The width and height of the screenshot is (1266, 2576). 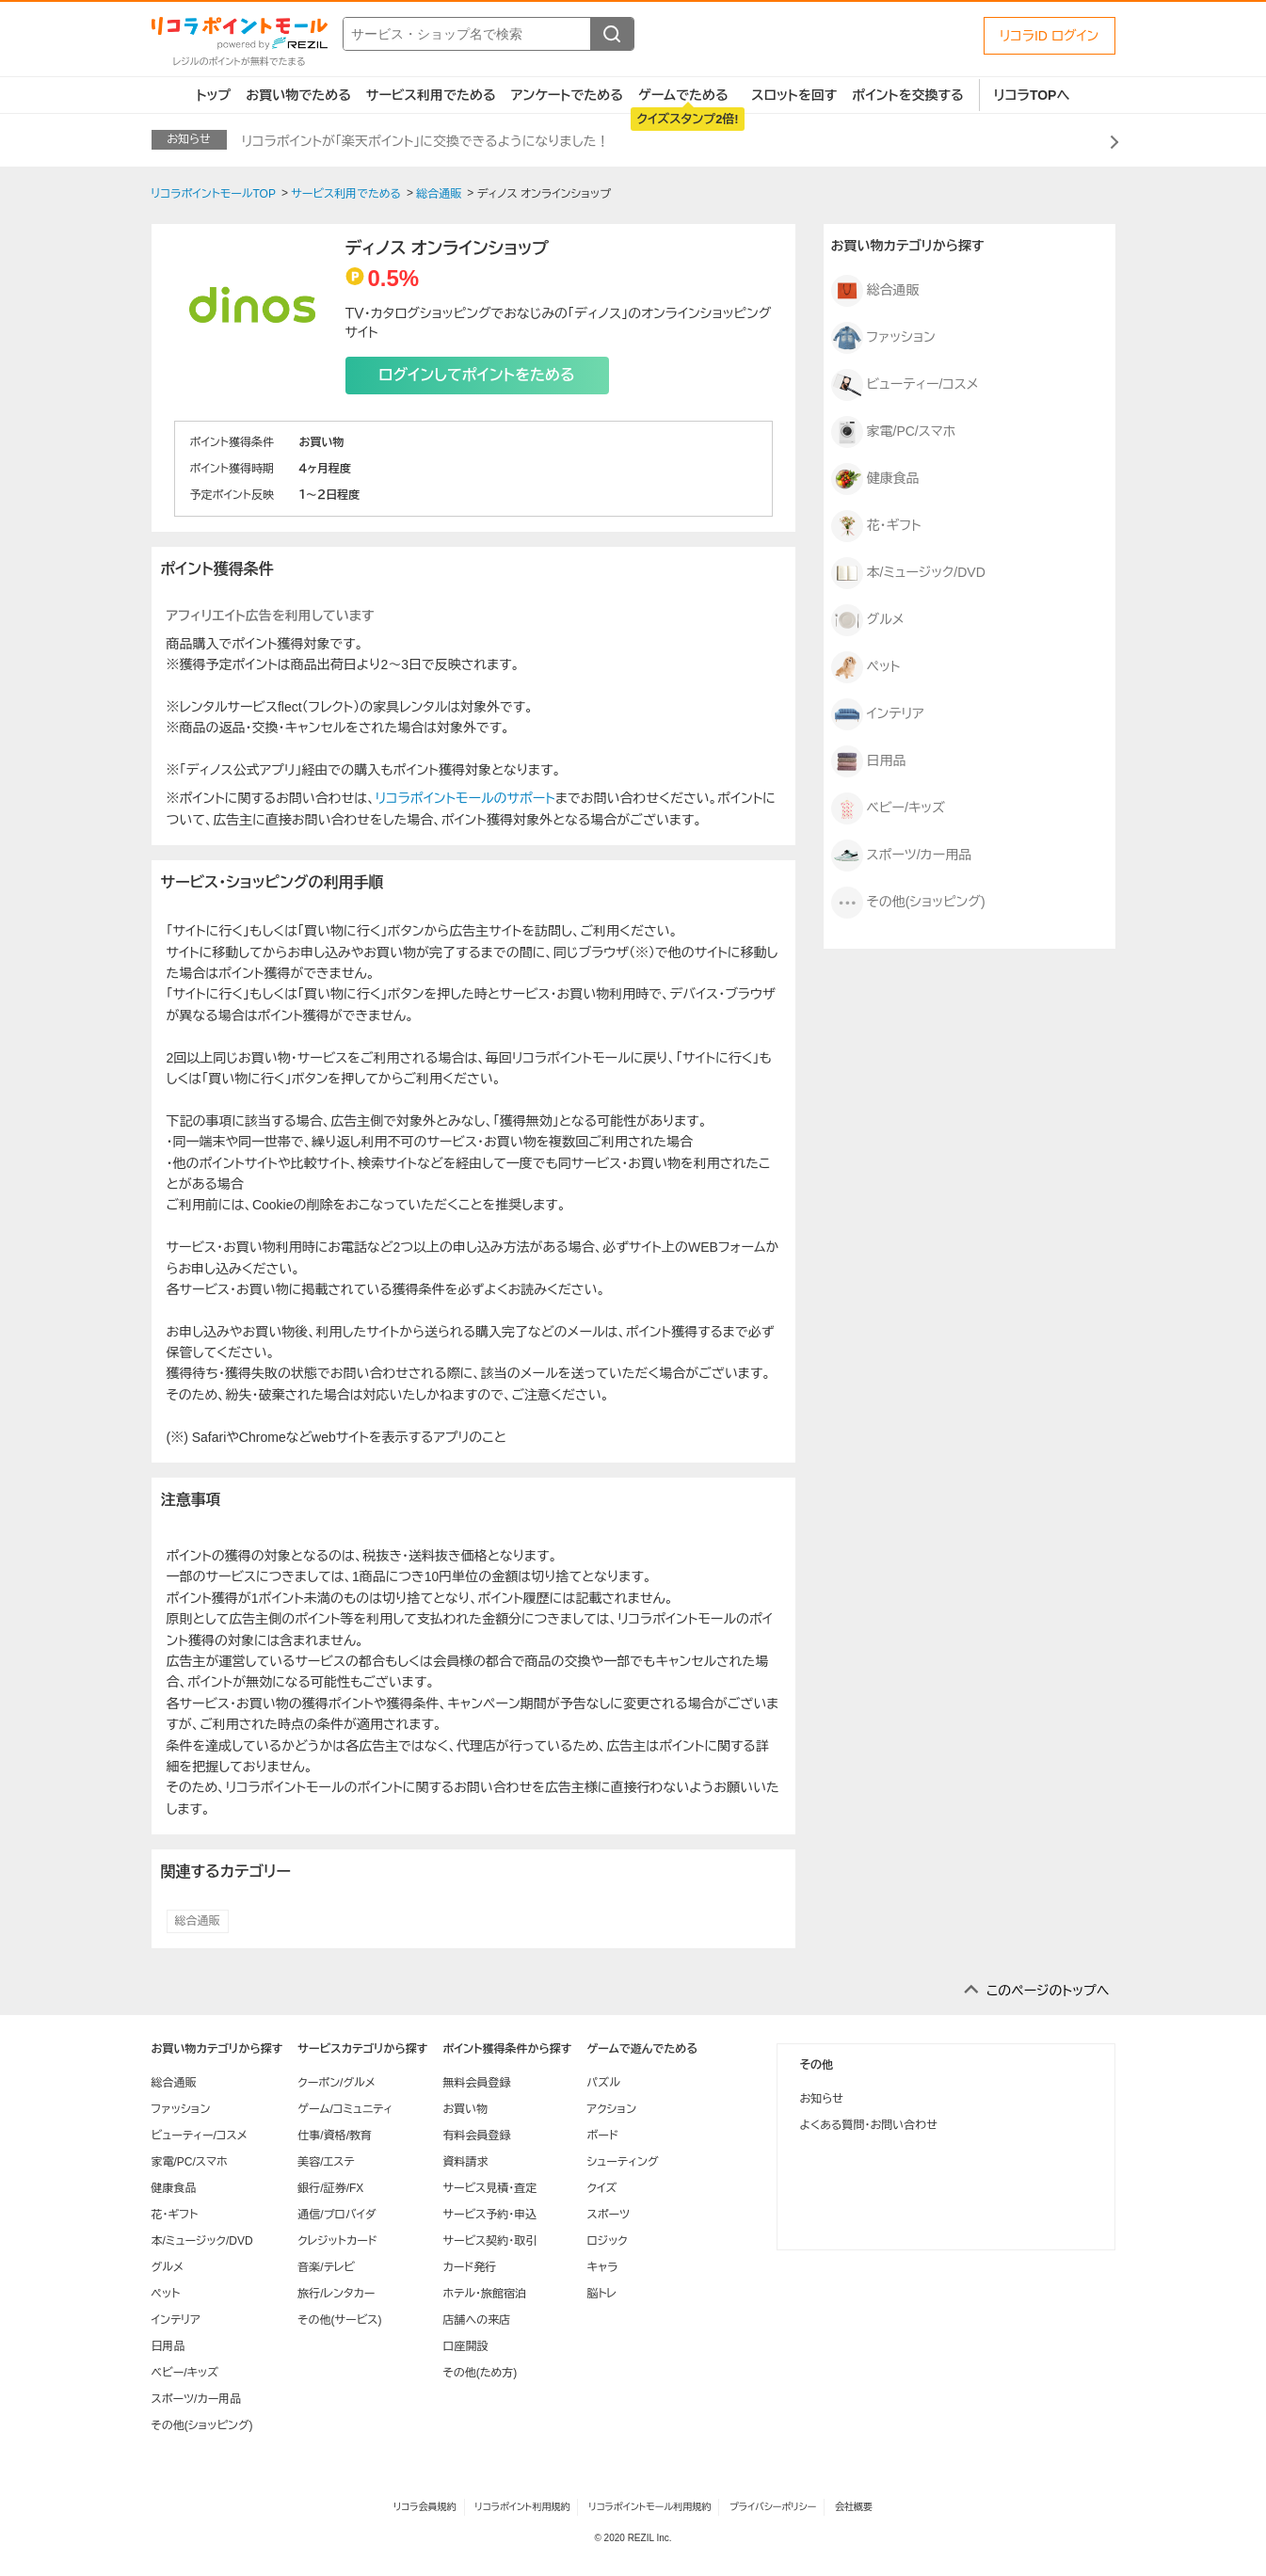 What do you see at coordinates (907, 95) in the screenshot?
I see `ポイントを交換する` at bounding box center [907, 95].